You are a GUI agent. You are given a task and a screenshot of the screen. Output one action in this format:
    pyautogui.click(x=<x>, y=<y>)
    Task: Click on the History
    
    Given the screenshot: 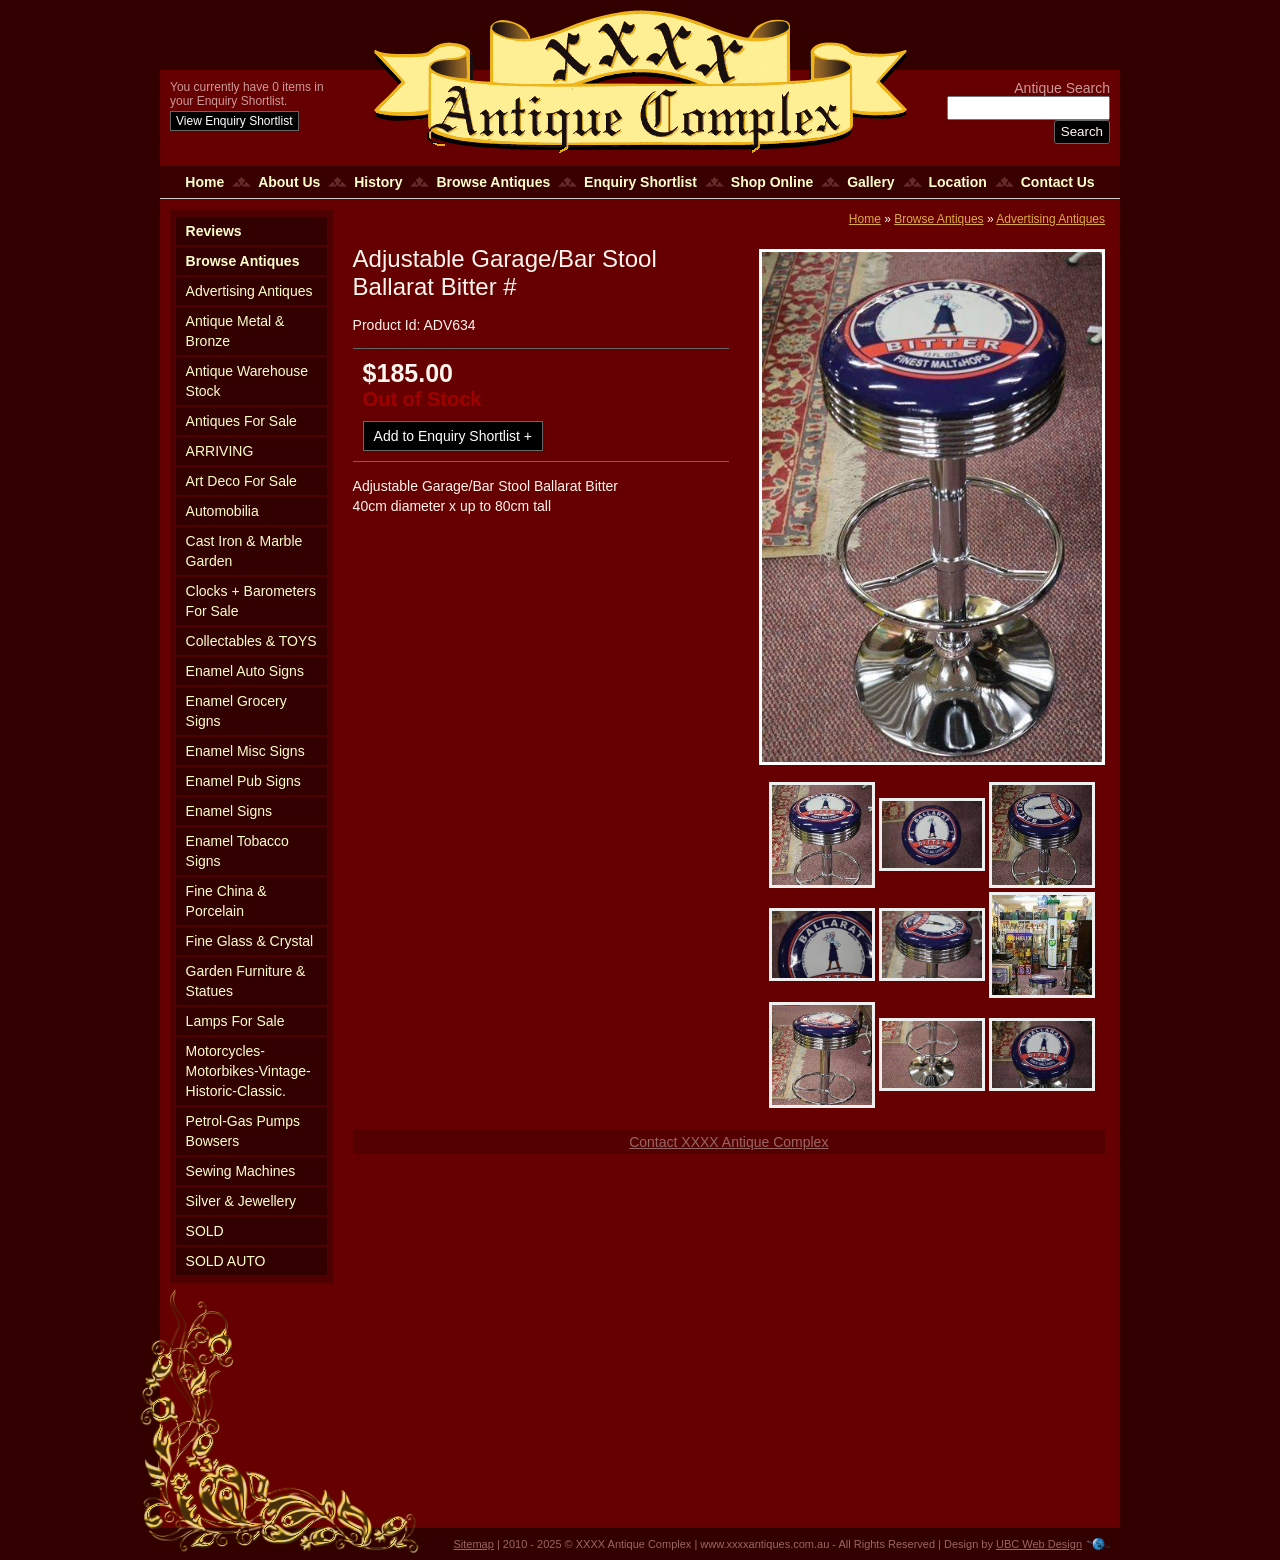 What is the action you would take?
    pyautogui.click(x=378, y=182)
    